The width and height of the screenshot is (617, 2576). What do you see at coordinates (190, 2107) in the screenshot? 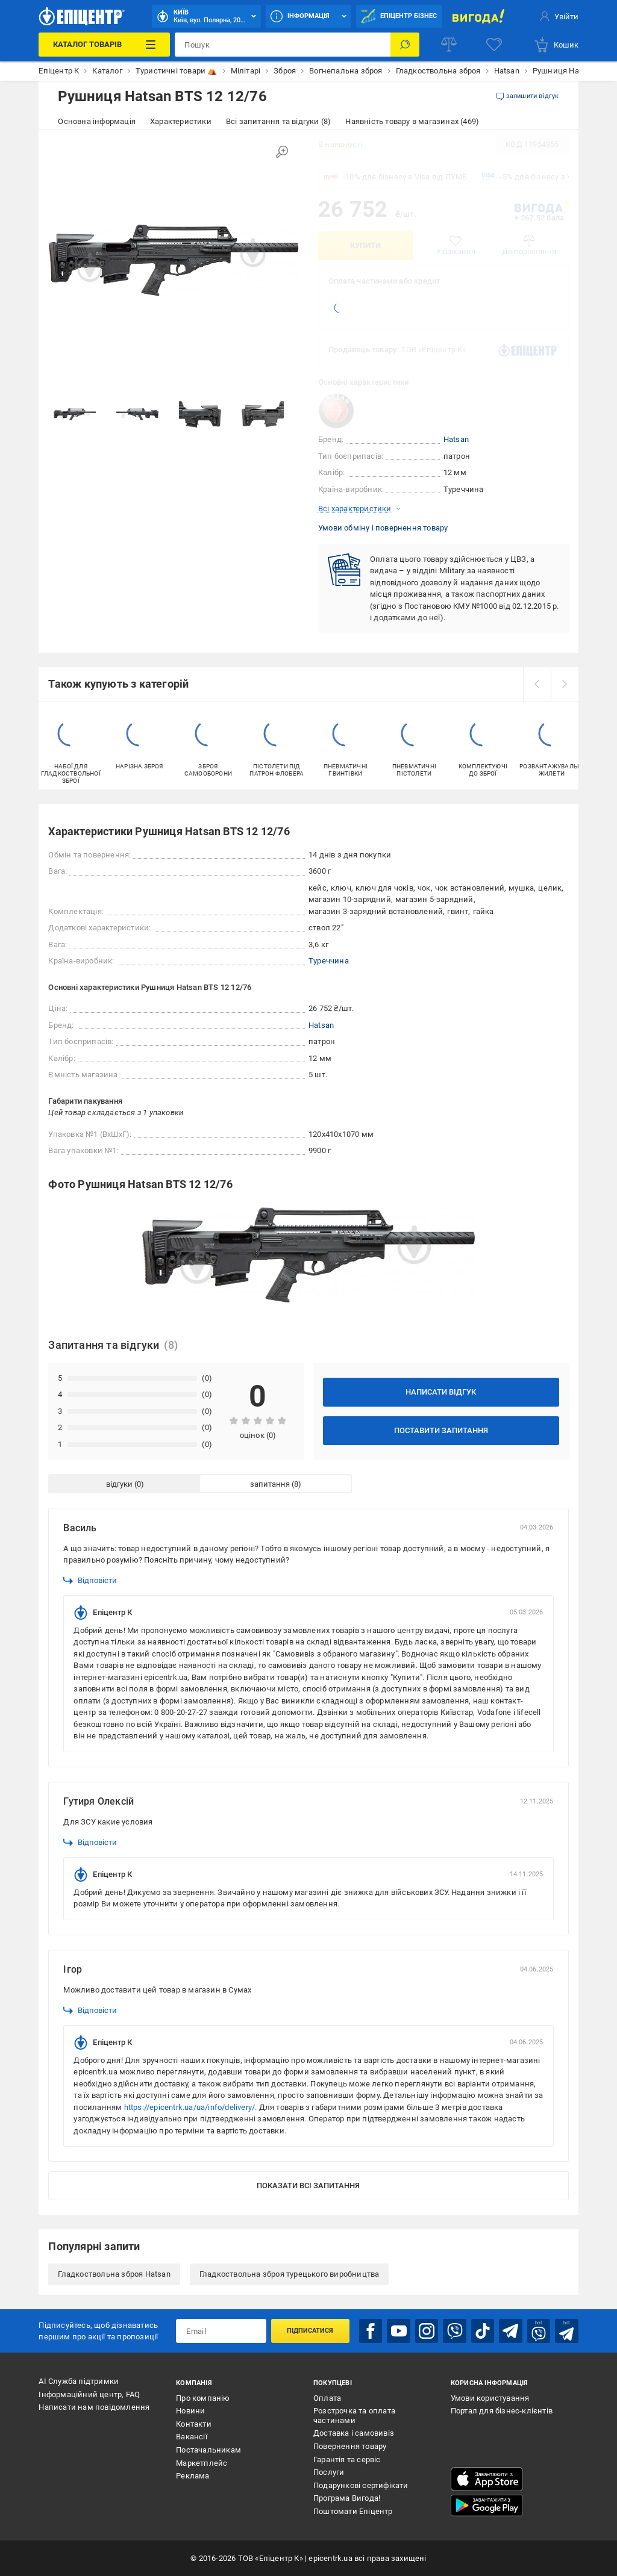
I see `https://epicentrk.ua/ua/info/delivery/.` at bounding box center [190, 2107].